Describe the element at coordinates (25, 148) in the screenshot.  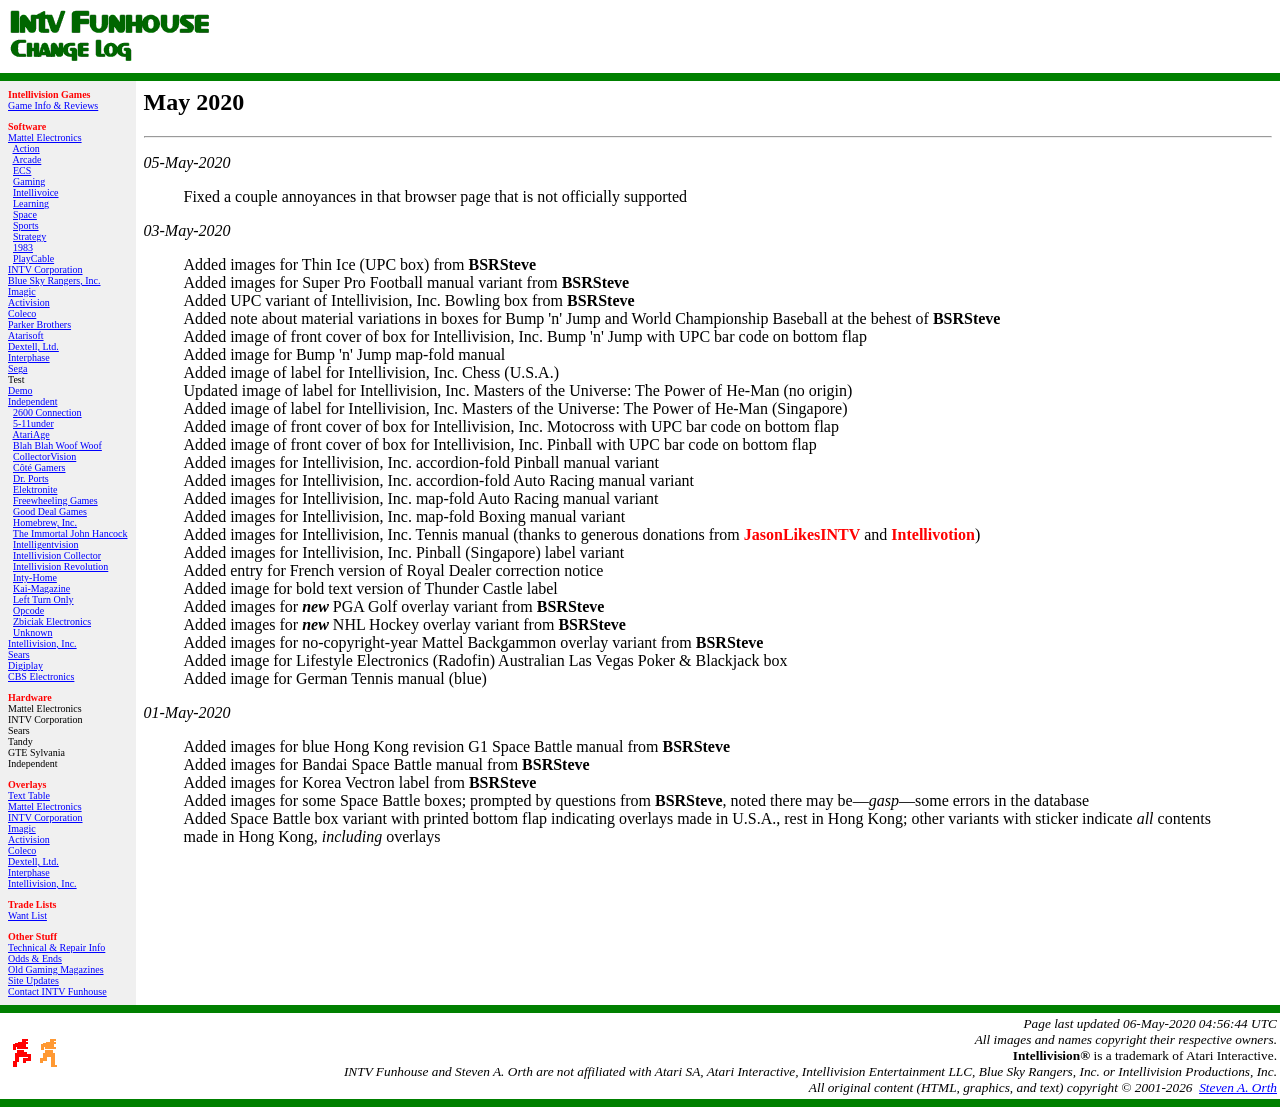
I see `Action` at that location.